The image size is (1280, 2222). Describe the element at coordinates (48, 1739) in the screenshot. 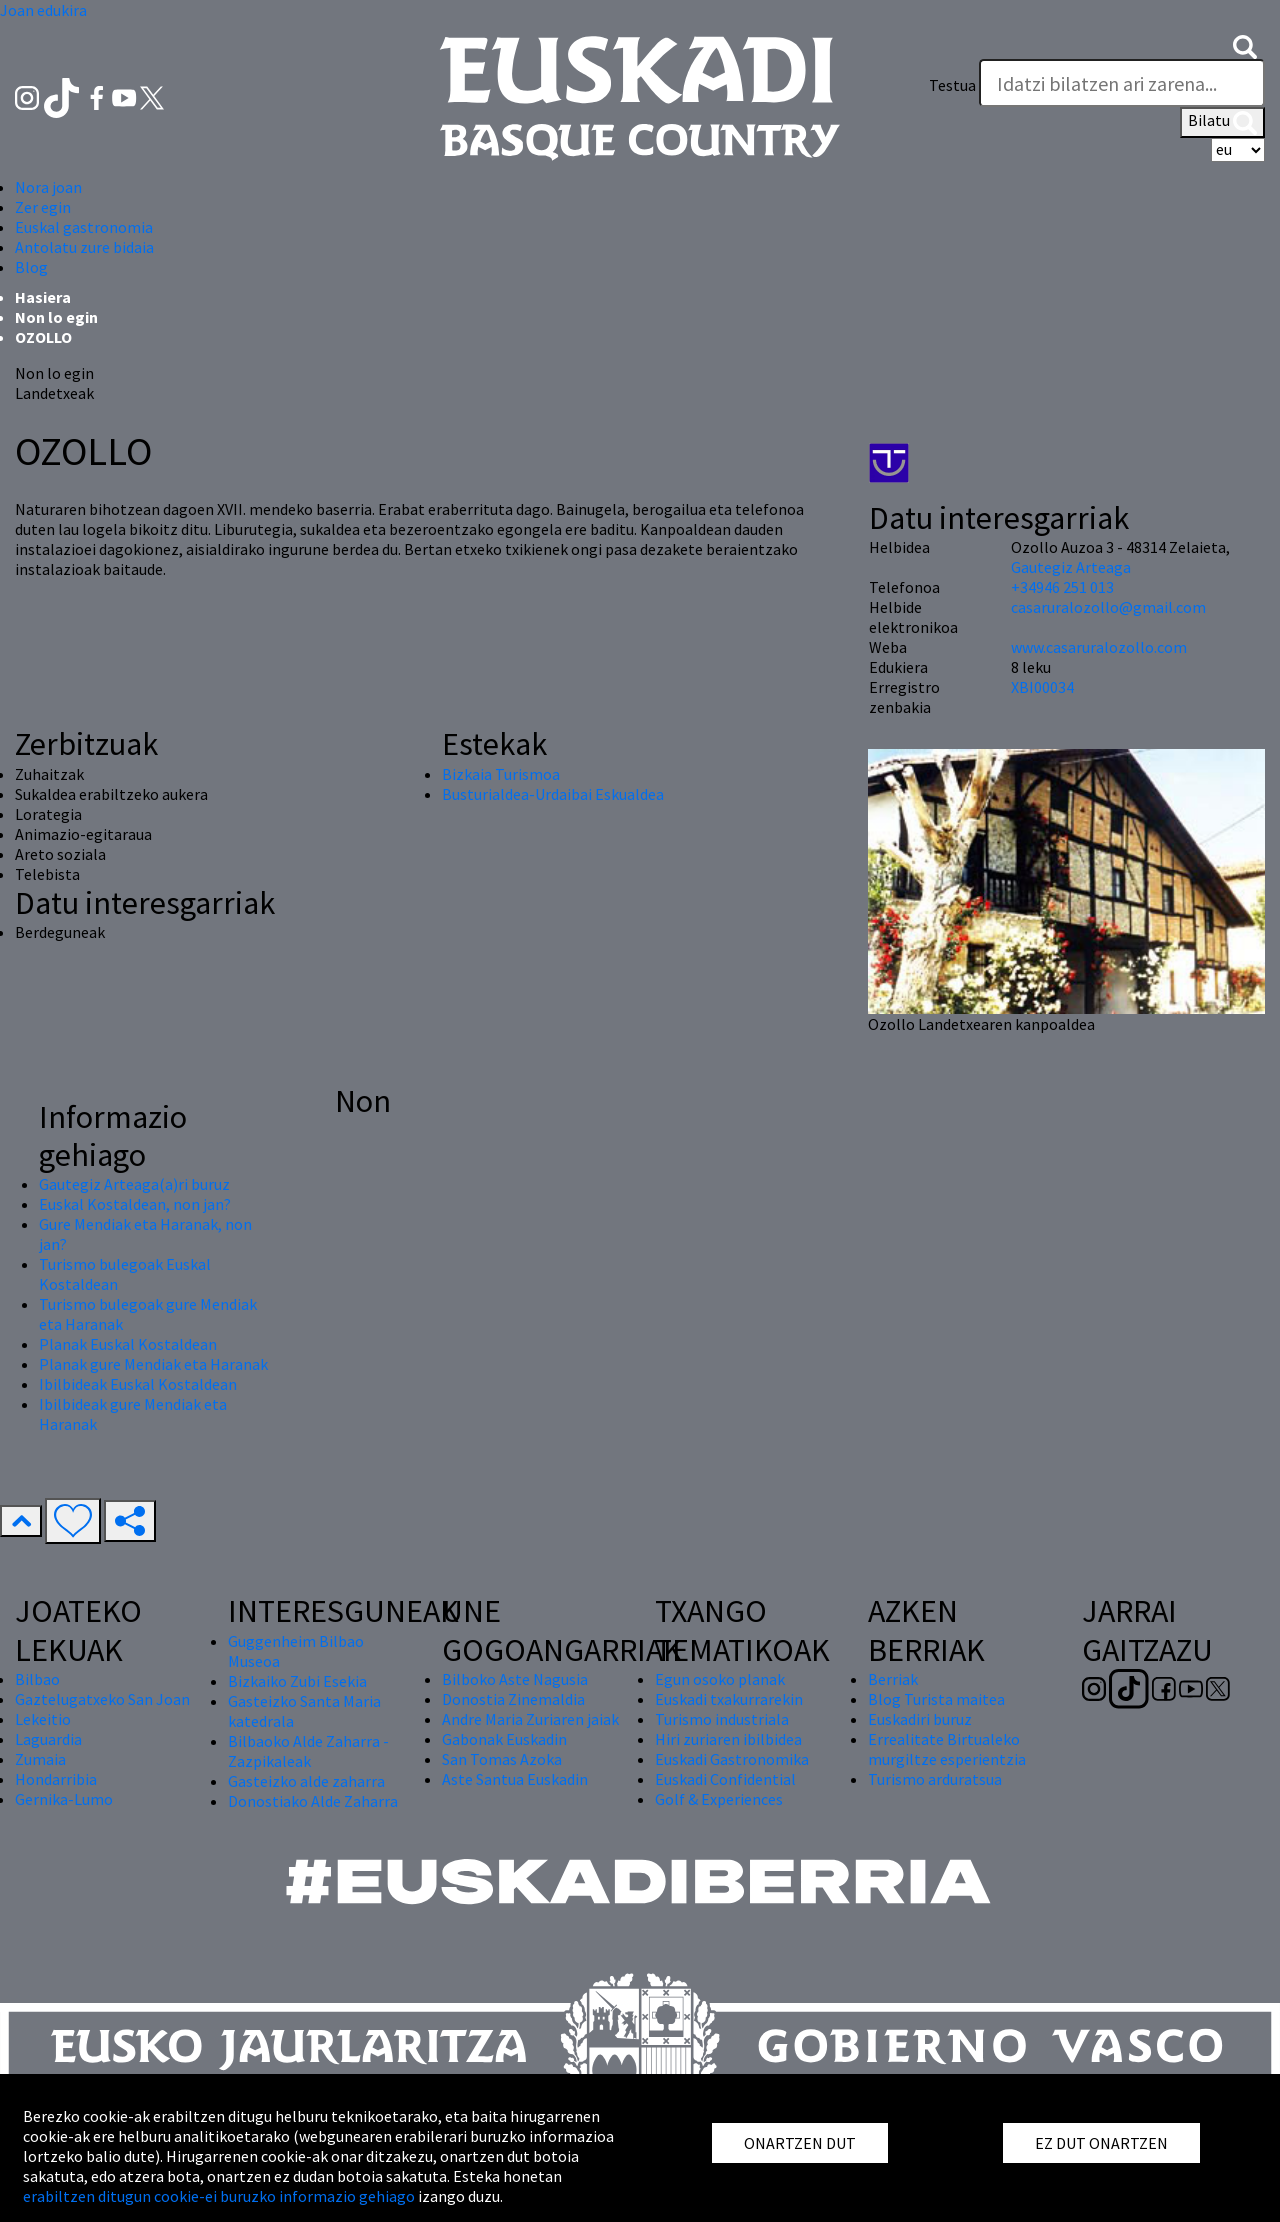

I see `Laguardia` at that location.